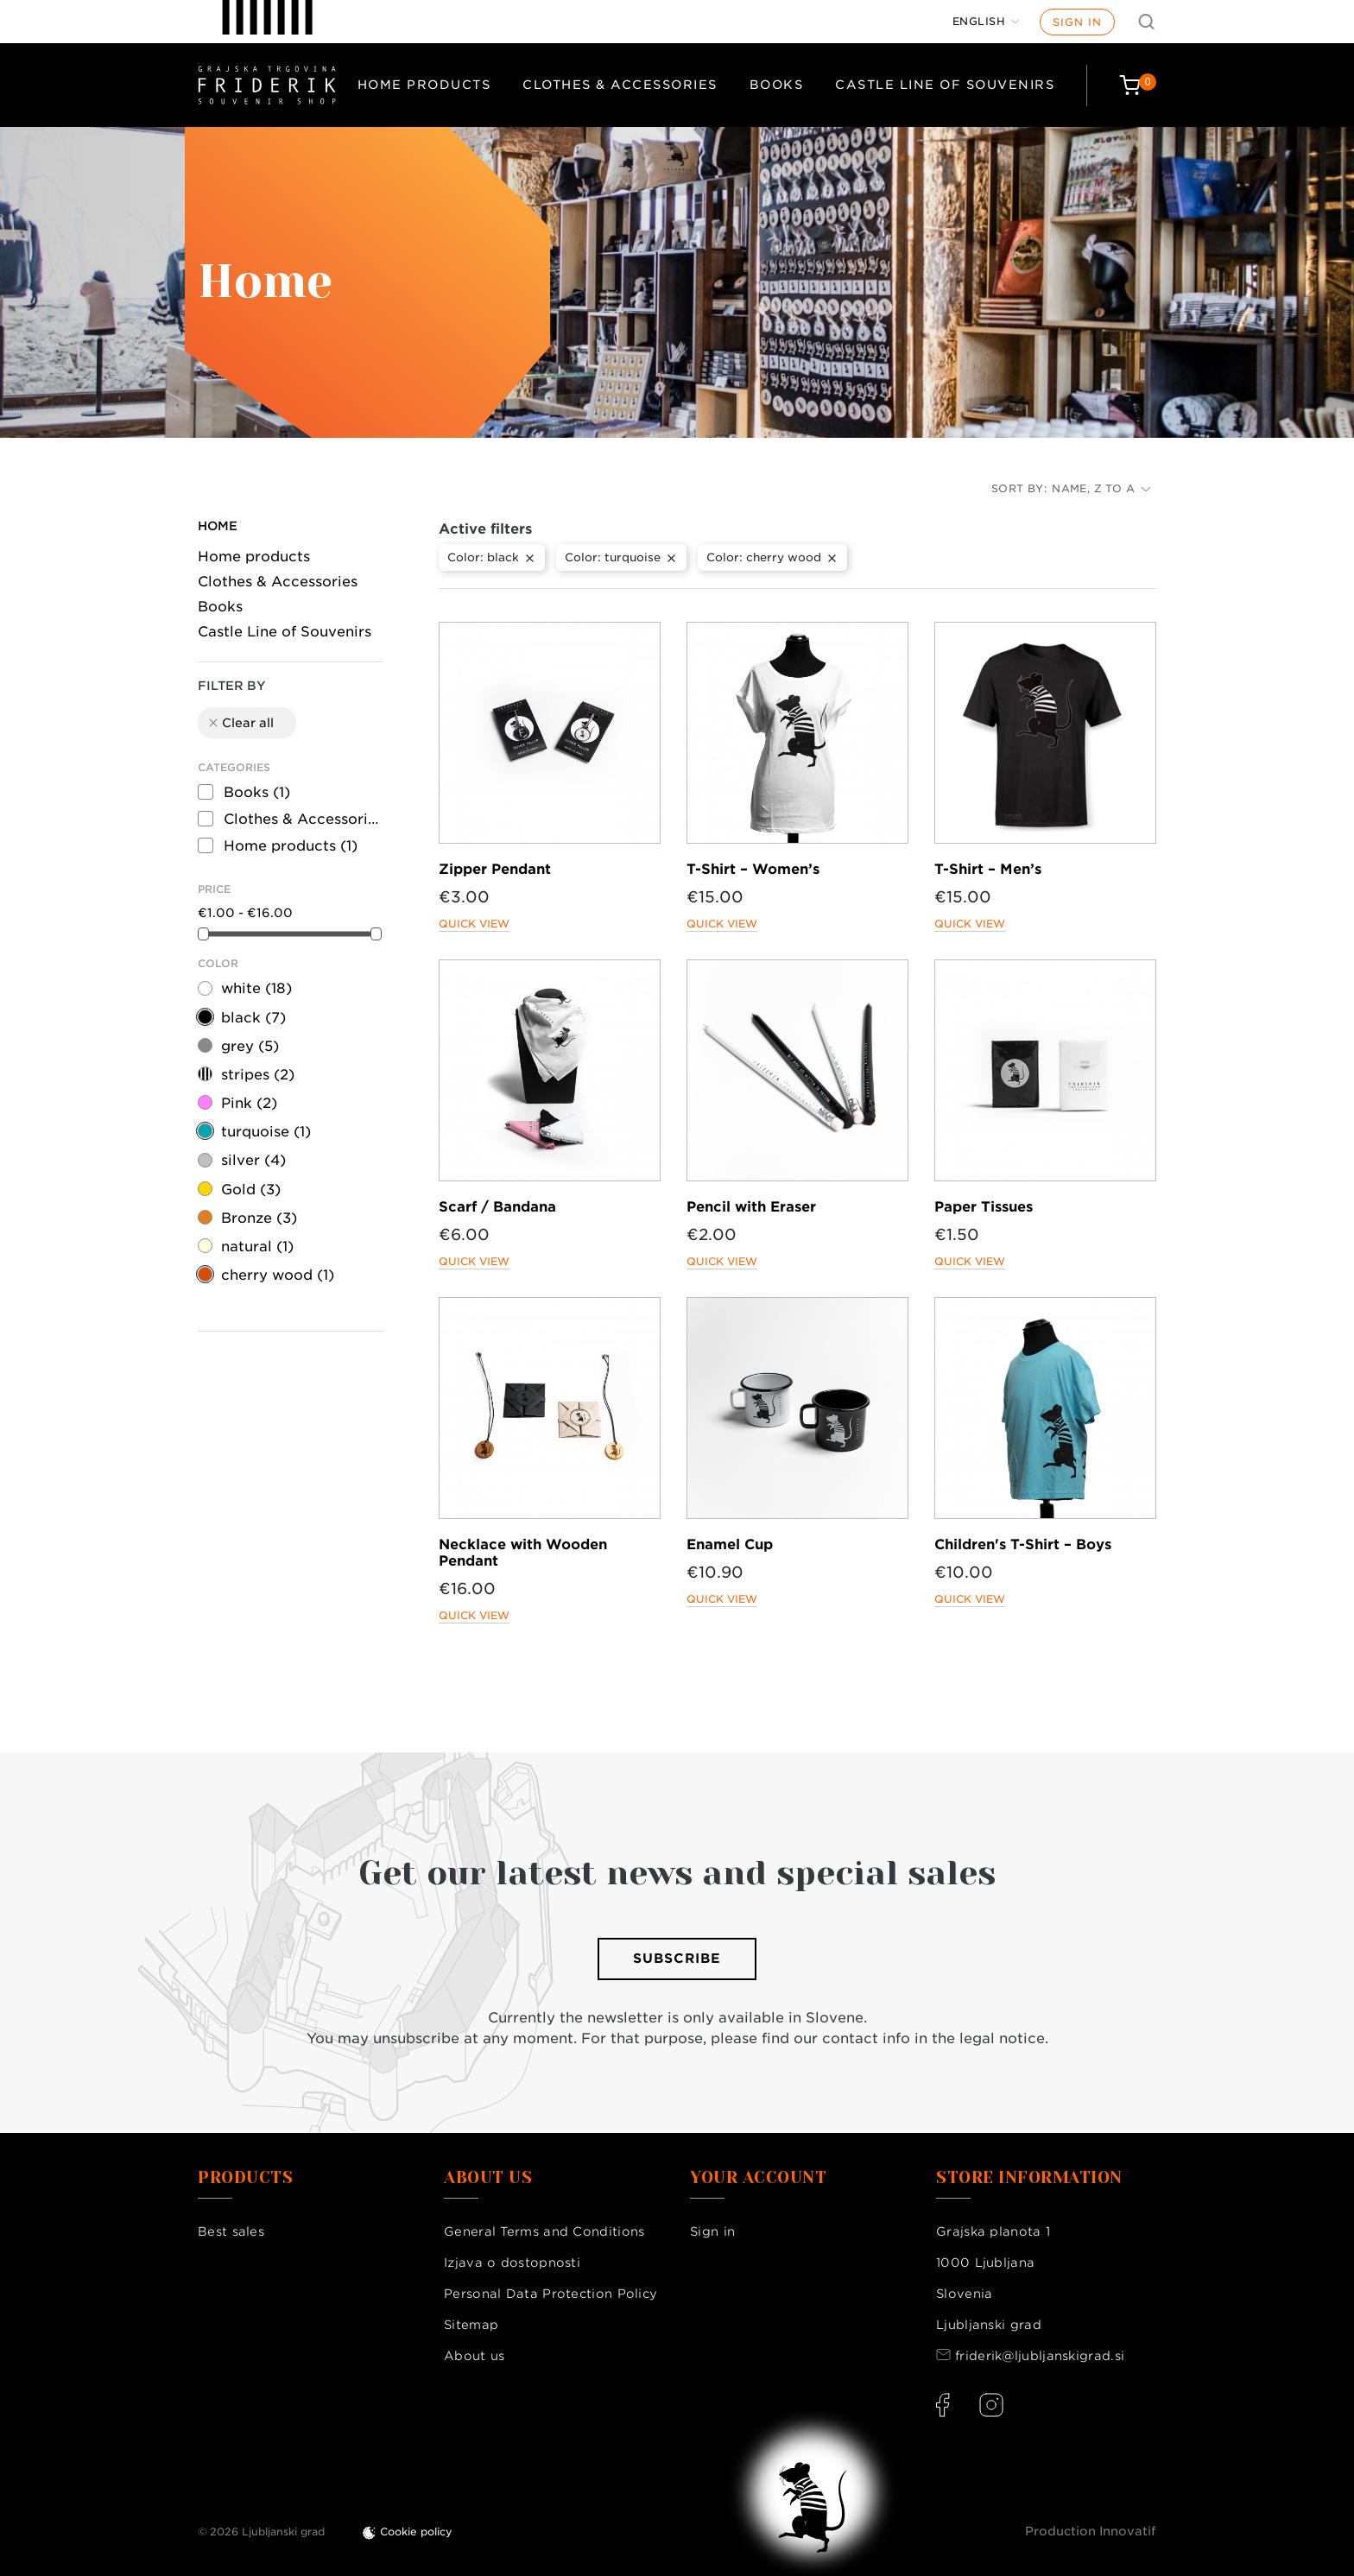  I want to click on Bronze, so click(259, 1218).